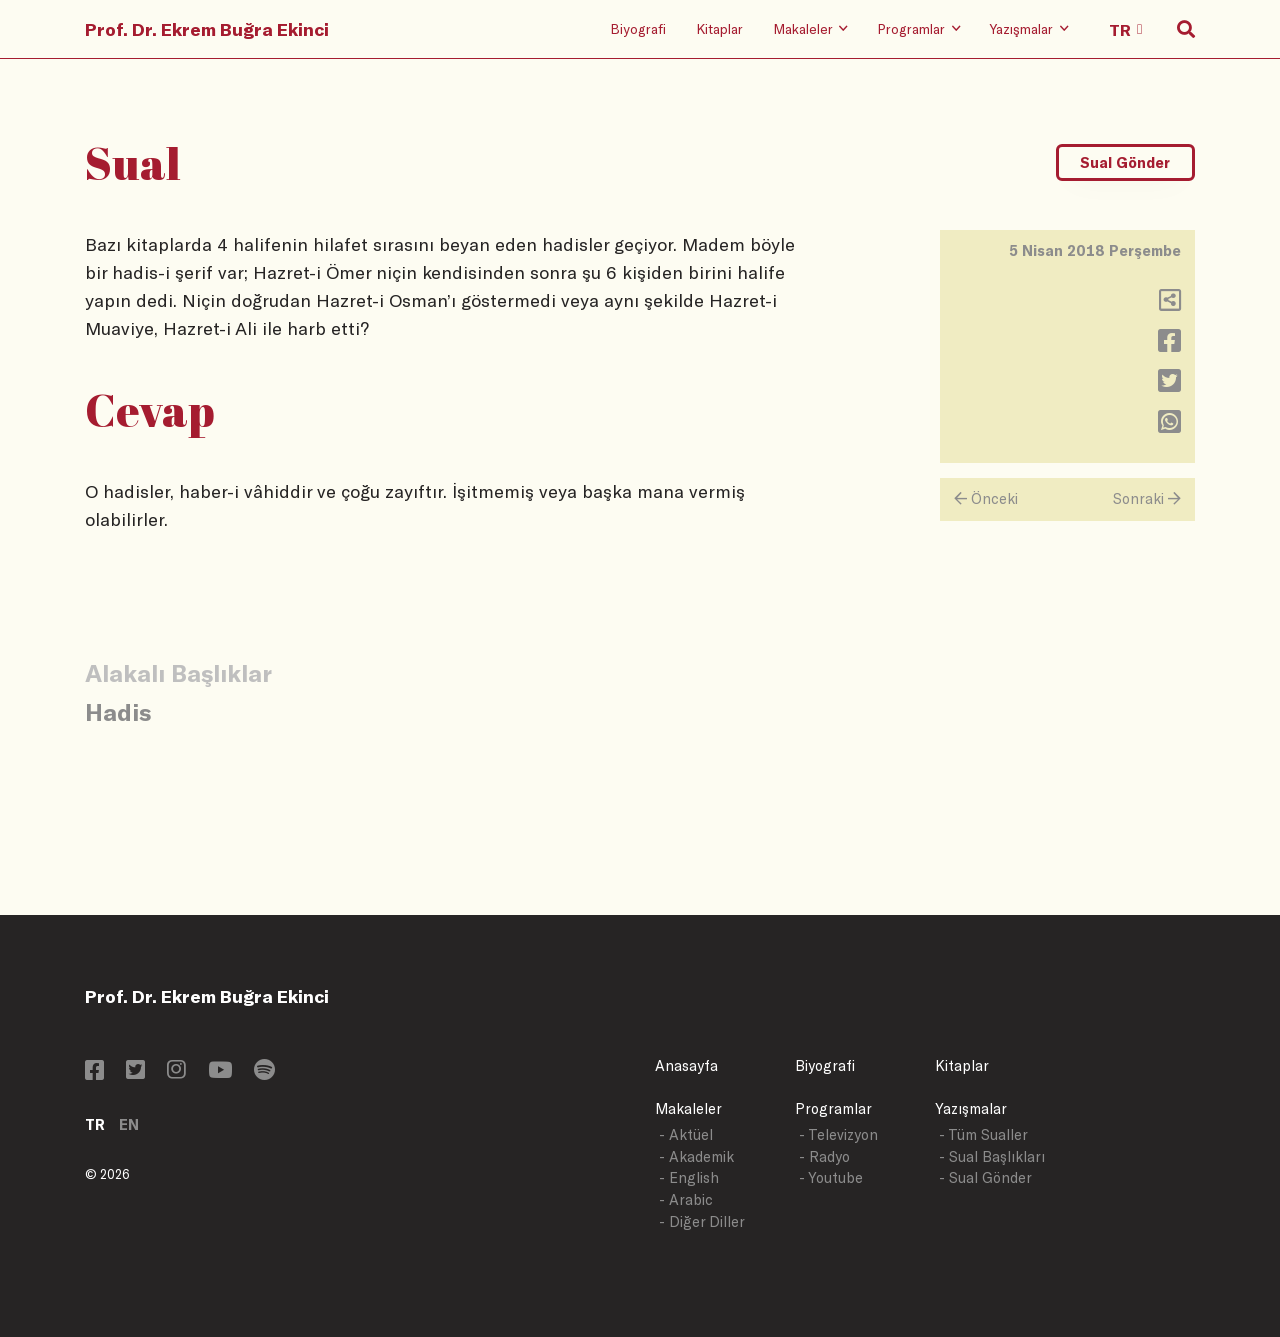  Describe the element at coordinates (118, 711) in the screenshot. I see `Hadis` at that location.